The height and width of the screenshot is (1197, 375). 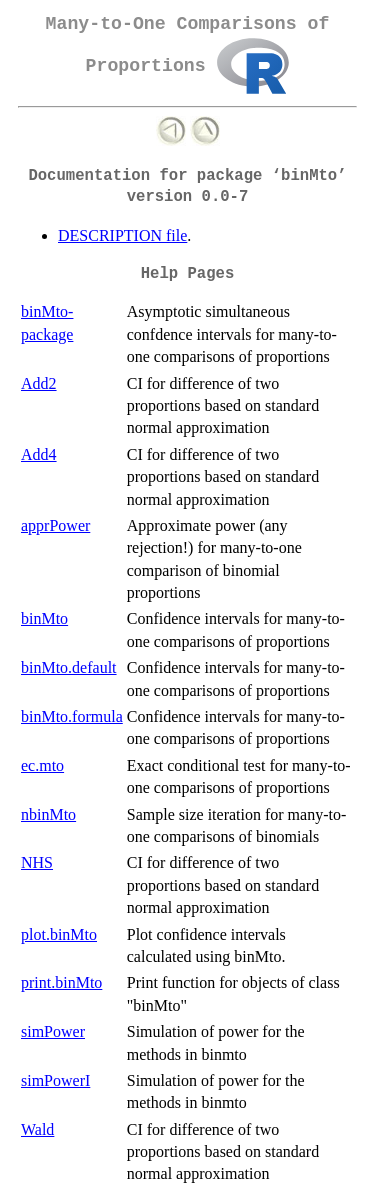 What do you see at coordinates (59, 934) in the screenshot?
I see `plot.binMto` at bounding box center [59, 934].